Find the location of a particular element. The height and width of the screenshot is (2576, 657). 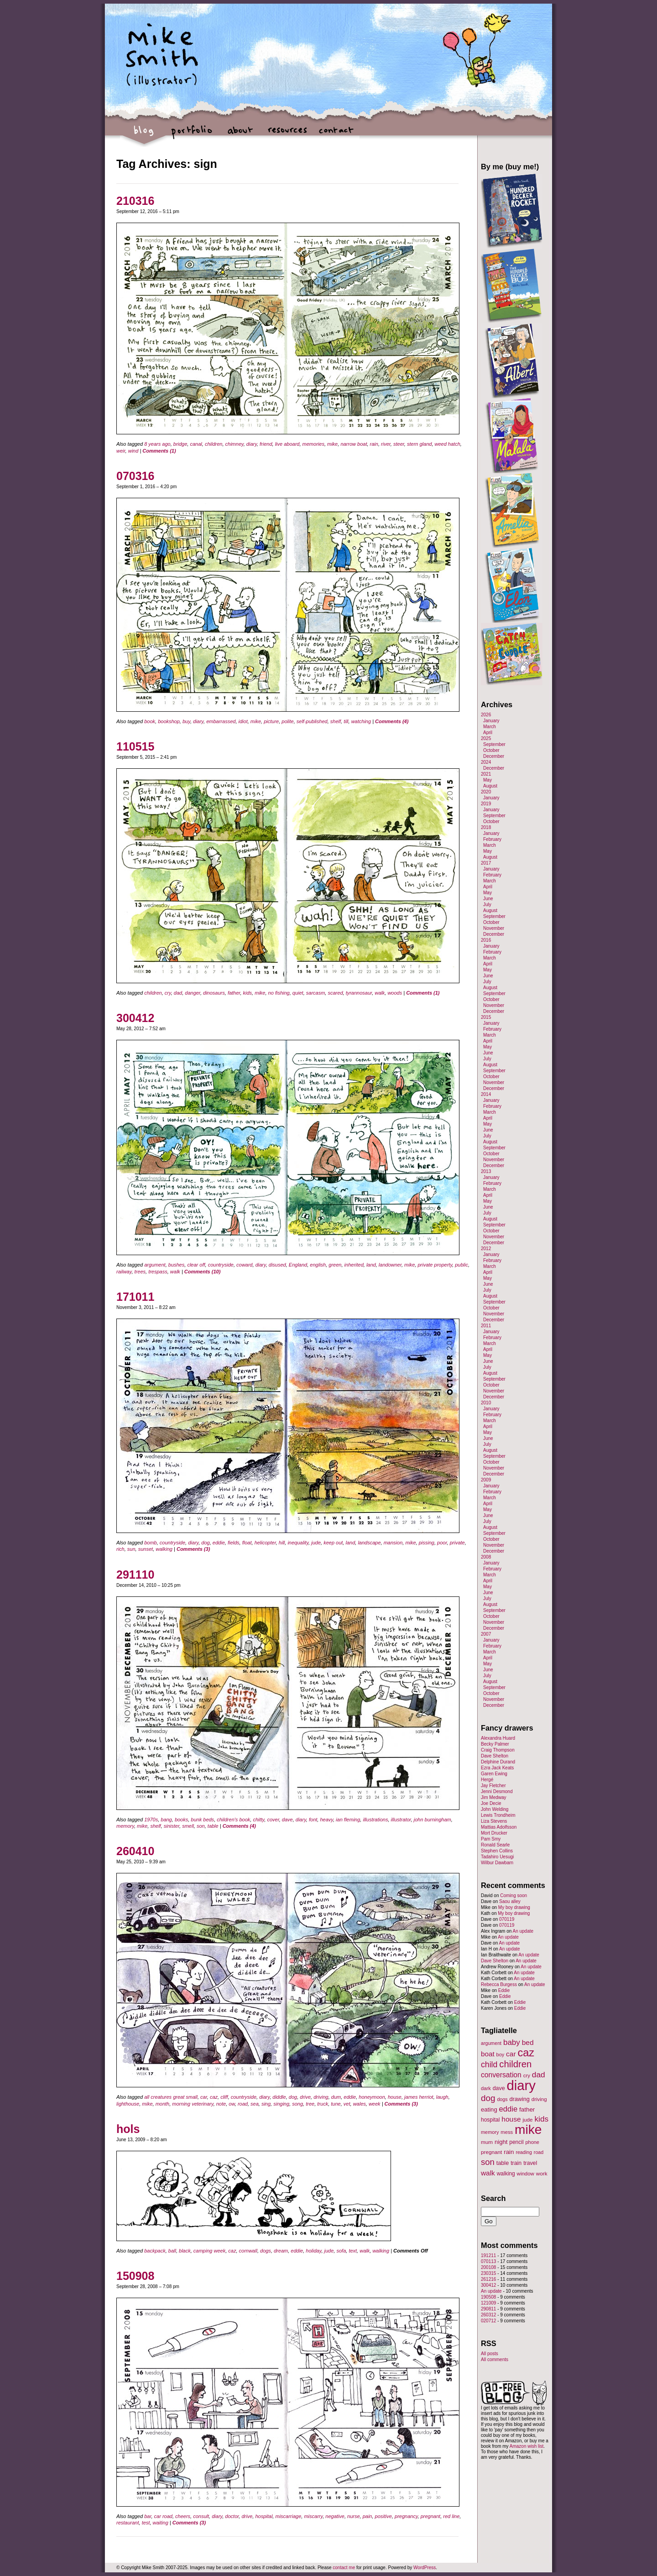

night is located at coordinates (501, 2141).